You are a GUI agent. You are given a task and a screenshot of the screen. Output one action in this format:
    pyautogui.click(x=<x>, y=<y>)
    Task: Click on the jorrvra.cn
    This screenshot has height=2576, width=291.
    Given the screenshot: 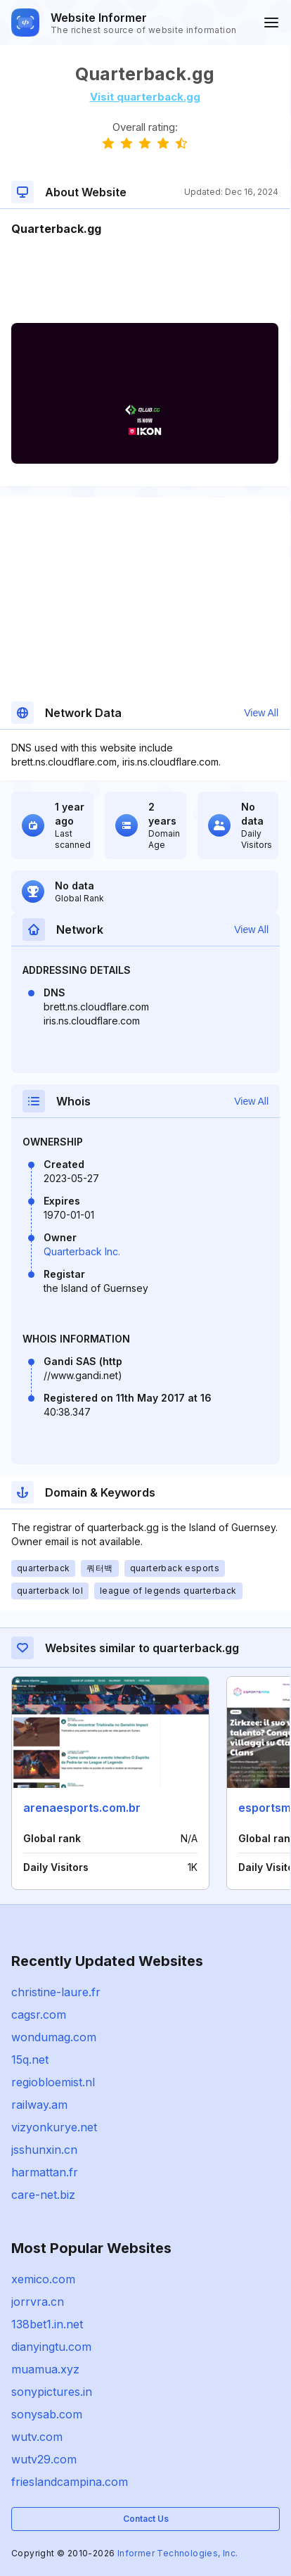 What is the action you would take?
    pyautogui.click(x=37, y=2302)
    